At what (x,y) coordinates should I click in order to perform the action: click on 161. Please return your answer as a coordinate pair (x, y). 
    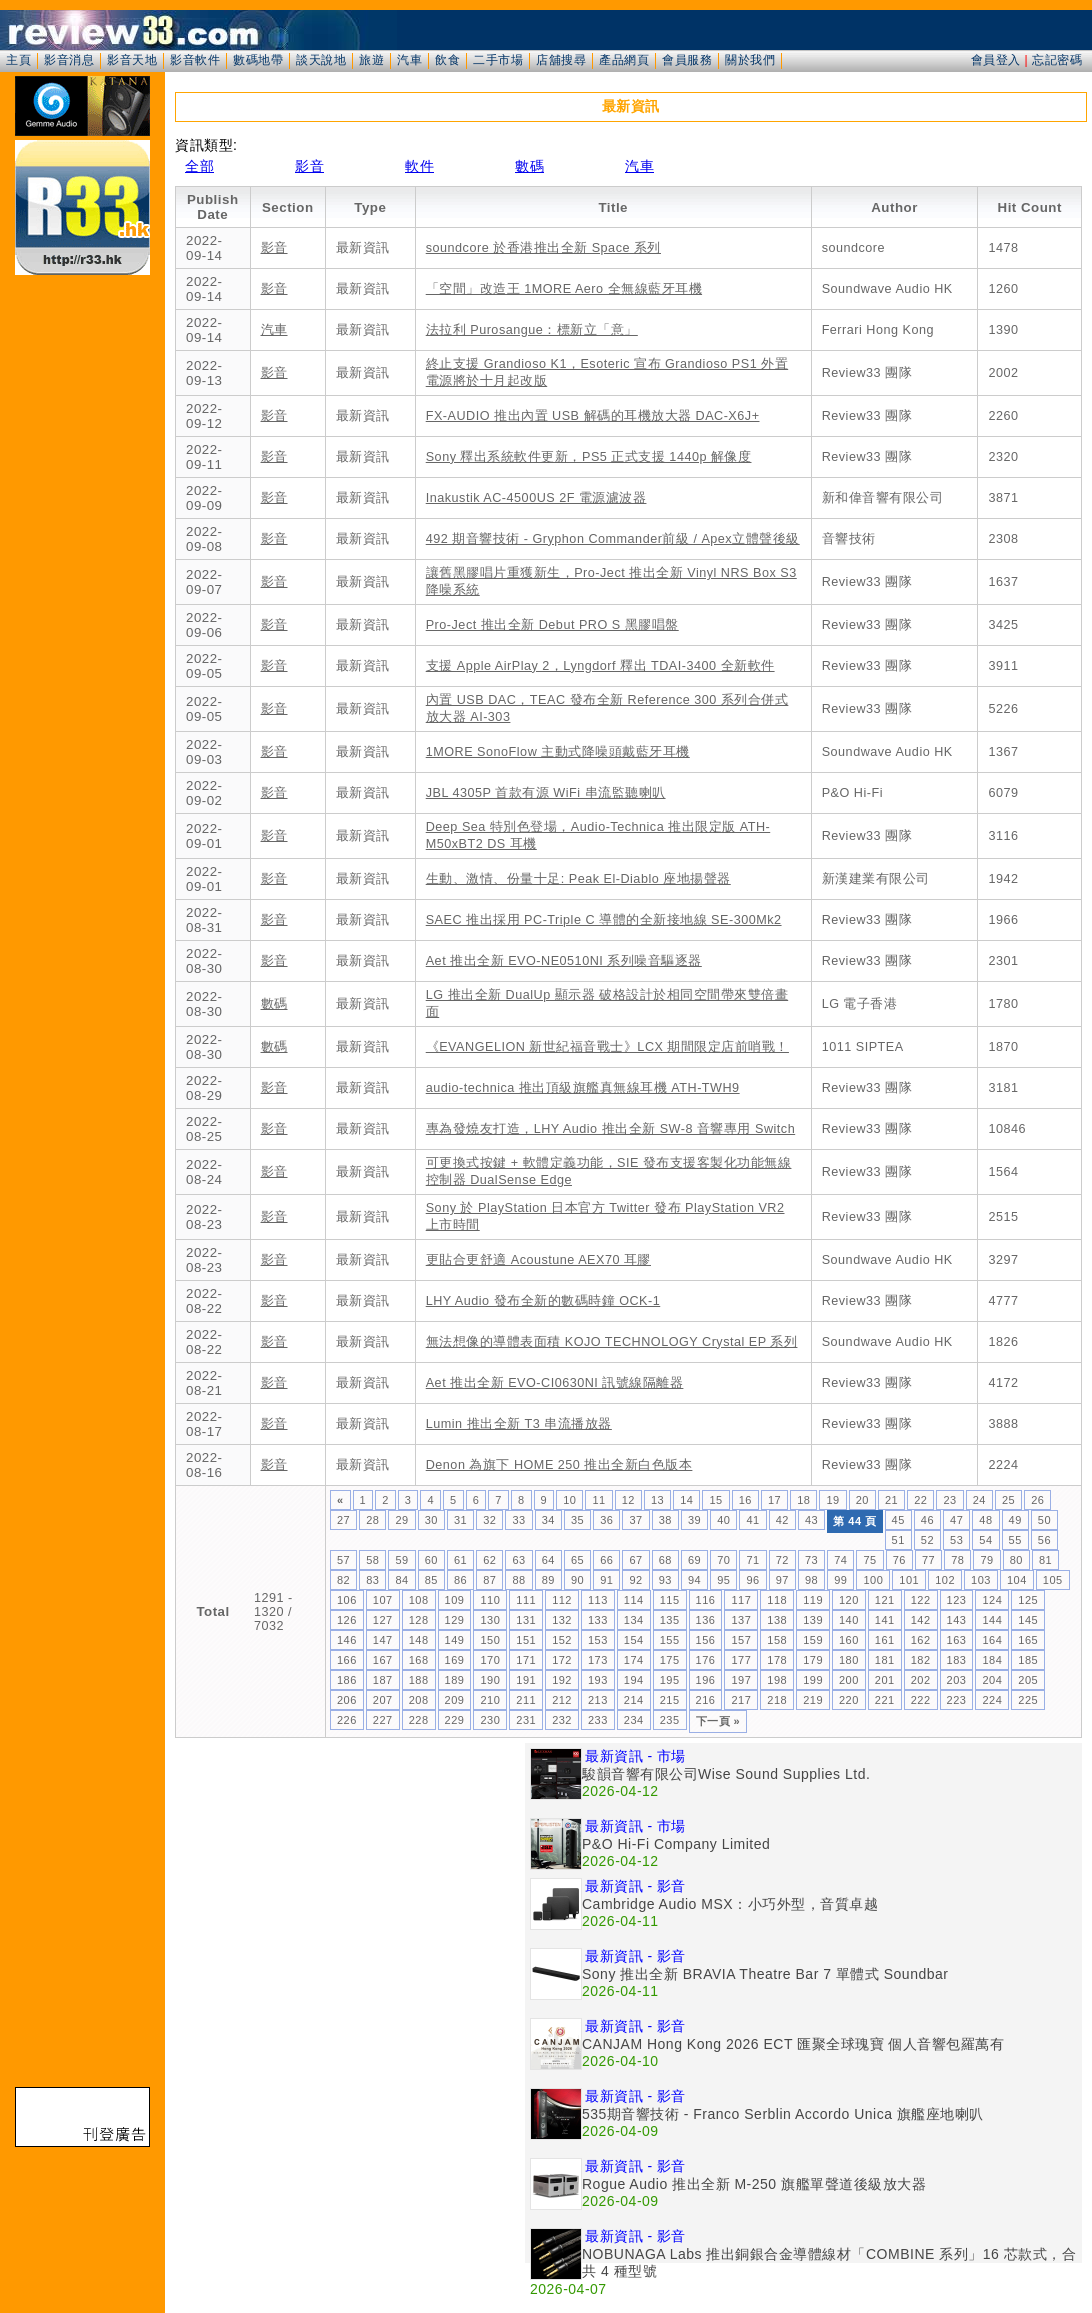
    Looking at the image, I should click on (885, 1640).